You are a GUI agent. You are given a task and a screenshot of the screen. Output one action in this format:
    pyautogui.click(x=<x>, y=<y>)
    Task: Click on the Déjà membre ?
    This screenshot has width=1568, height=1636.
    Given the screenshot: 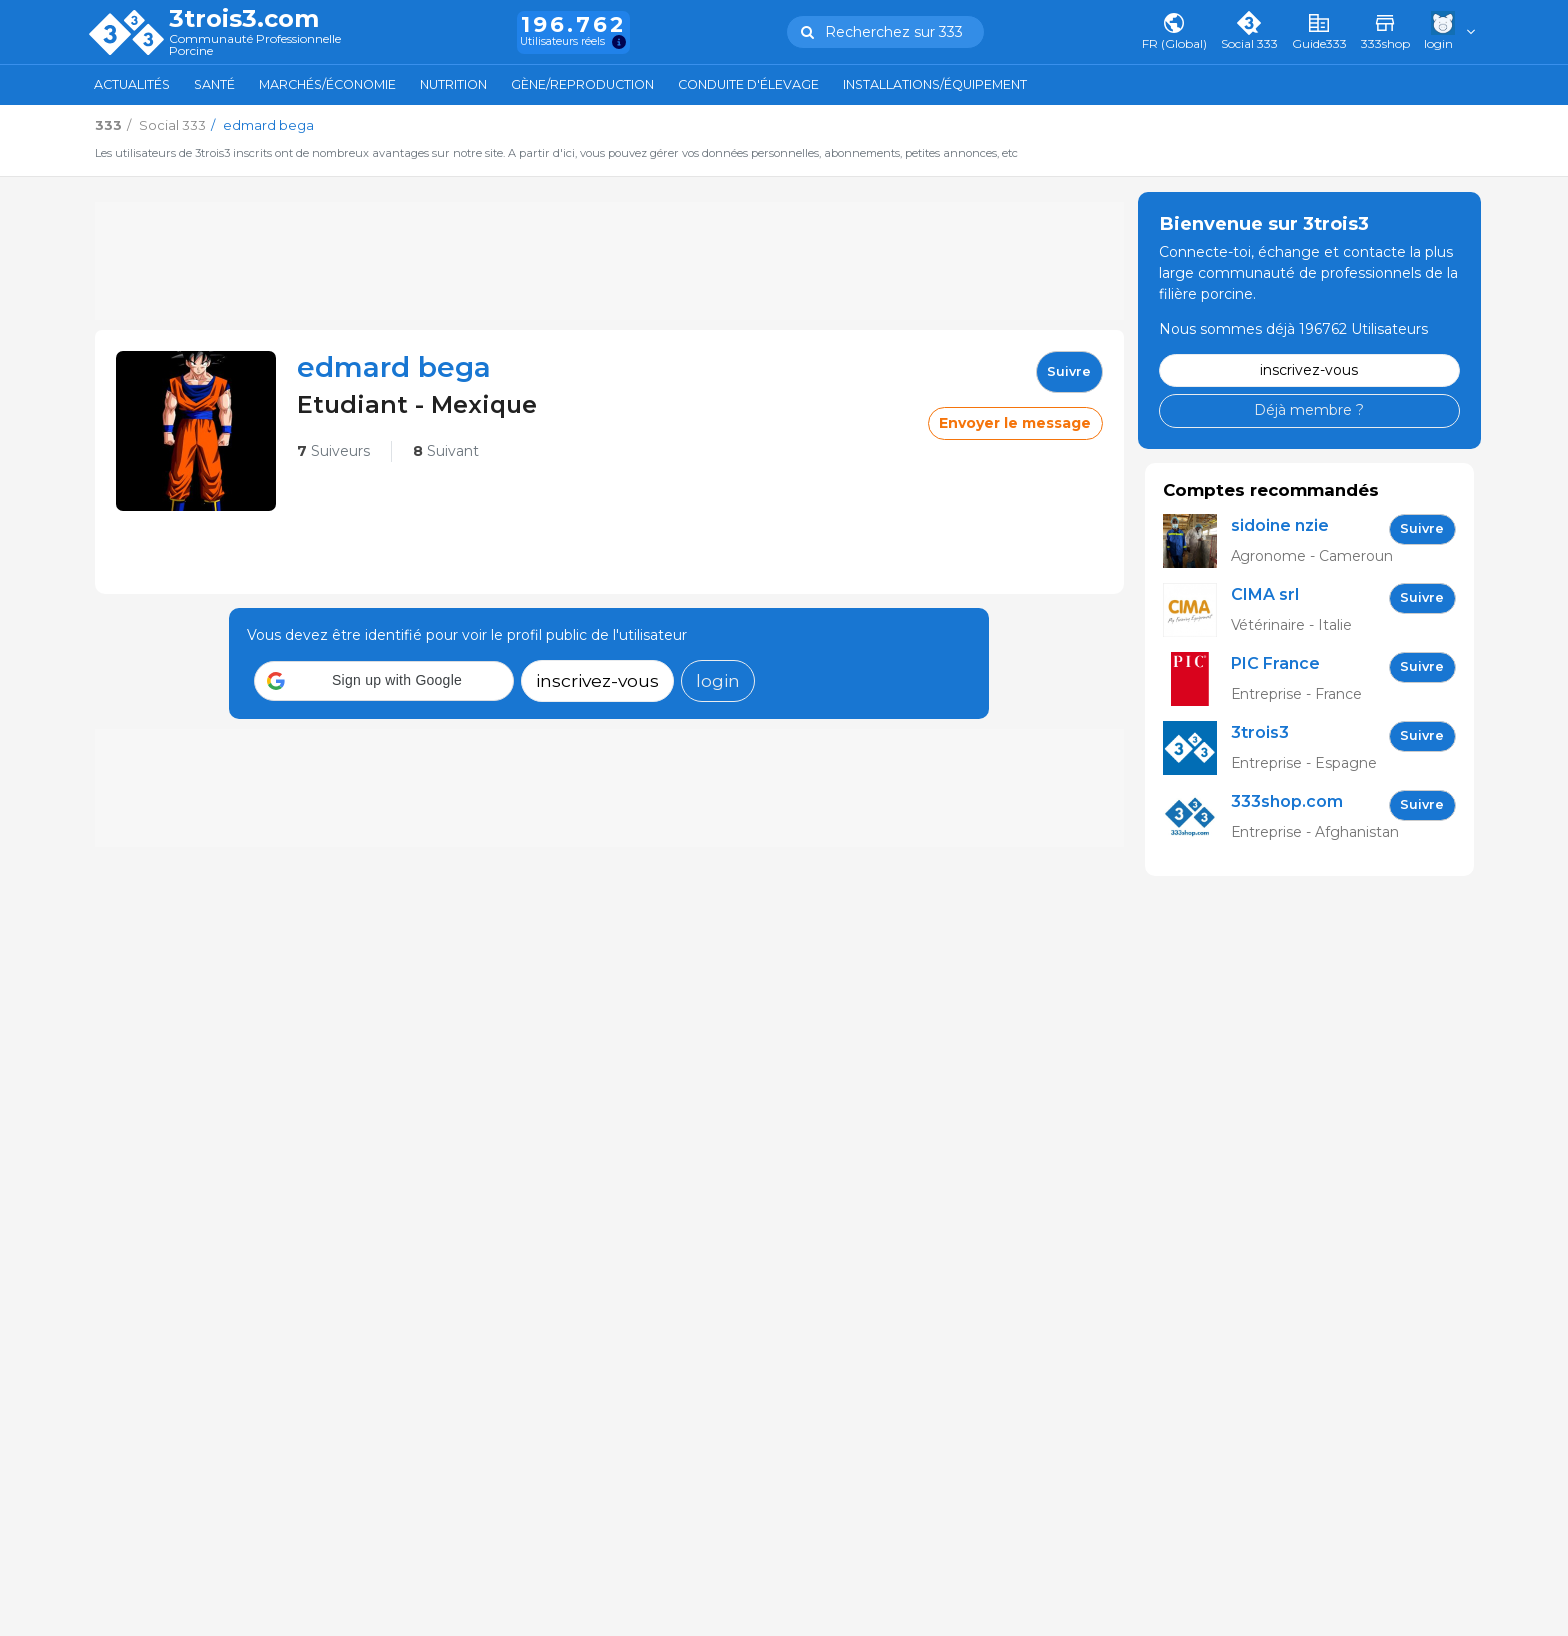 What is the action you would take?
    pyautogui.click(x=1309, y=410)
    